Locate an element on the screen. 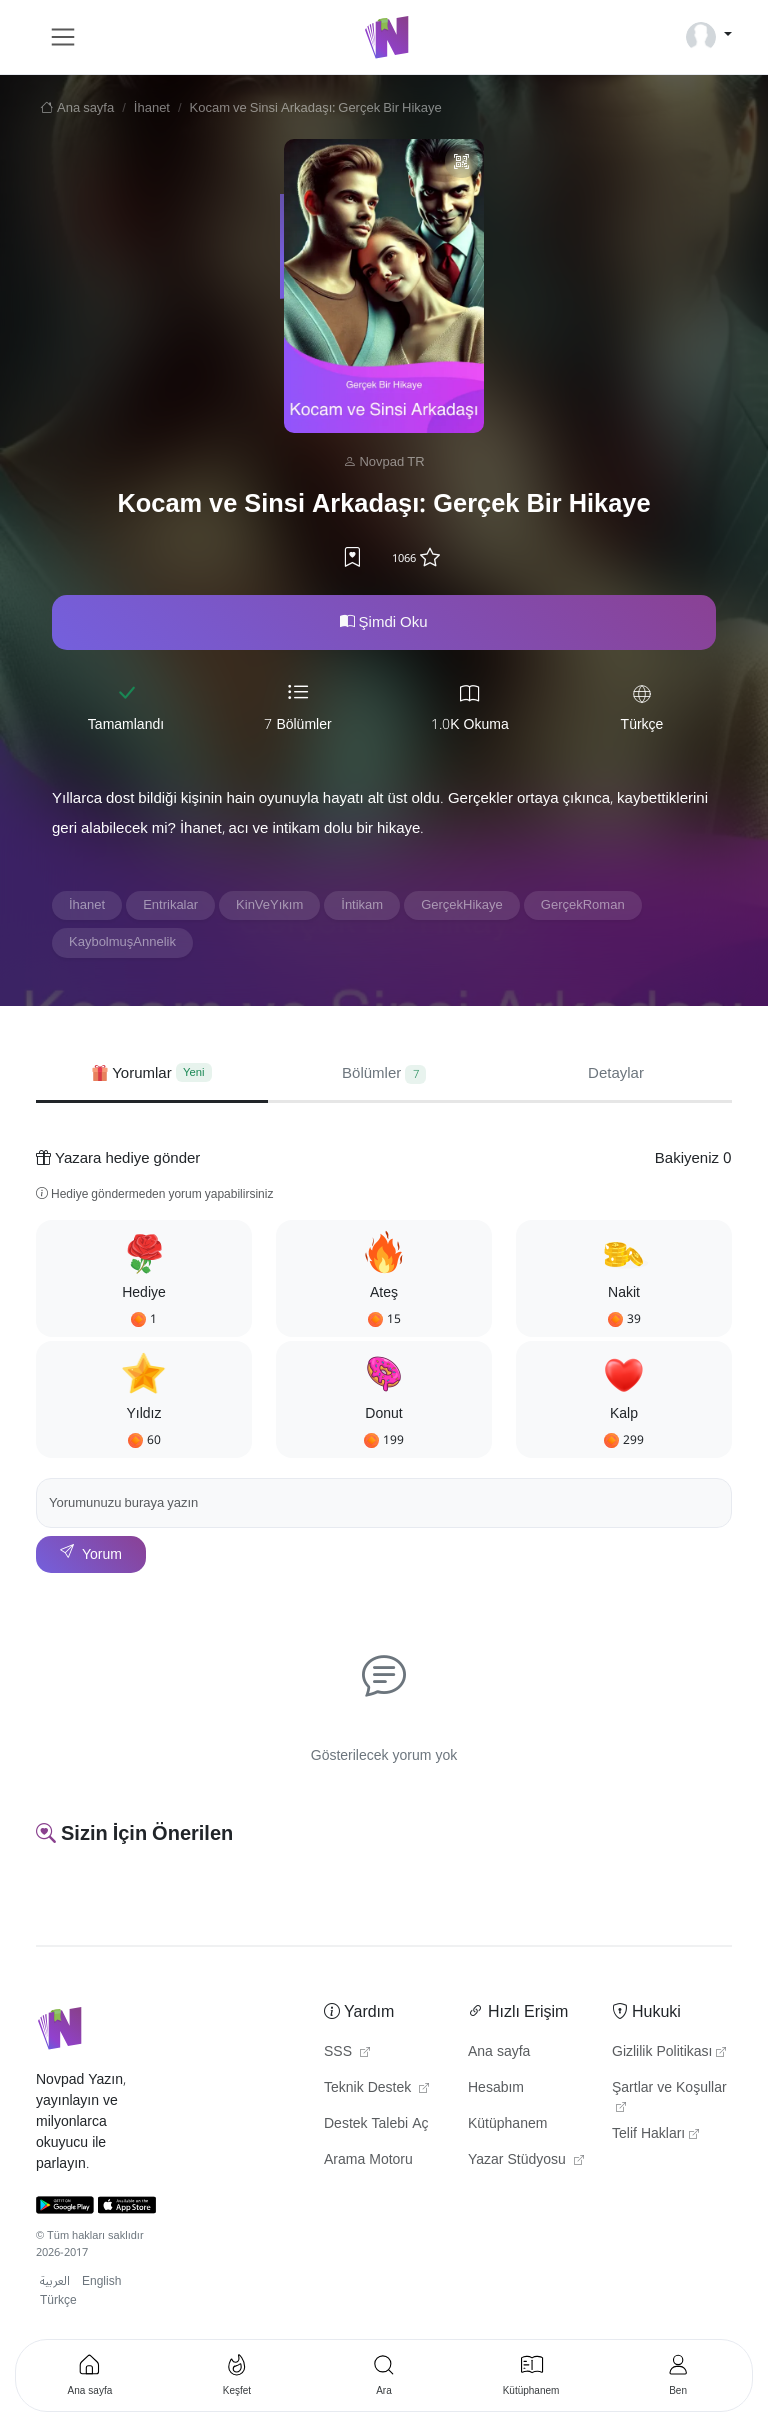 The width and height of the screenshot is (768, 2422). Şartlar ve Koşullar is located at coordinates (669, 2093).